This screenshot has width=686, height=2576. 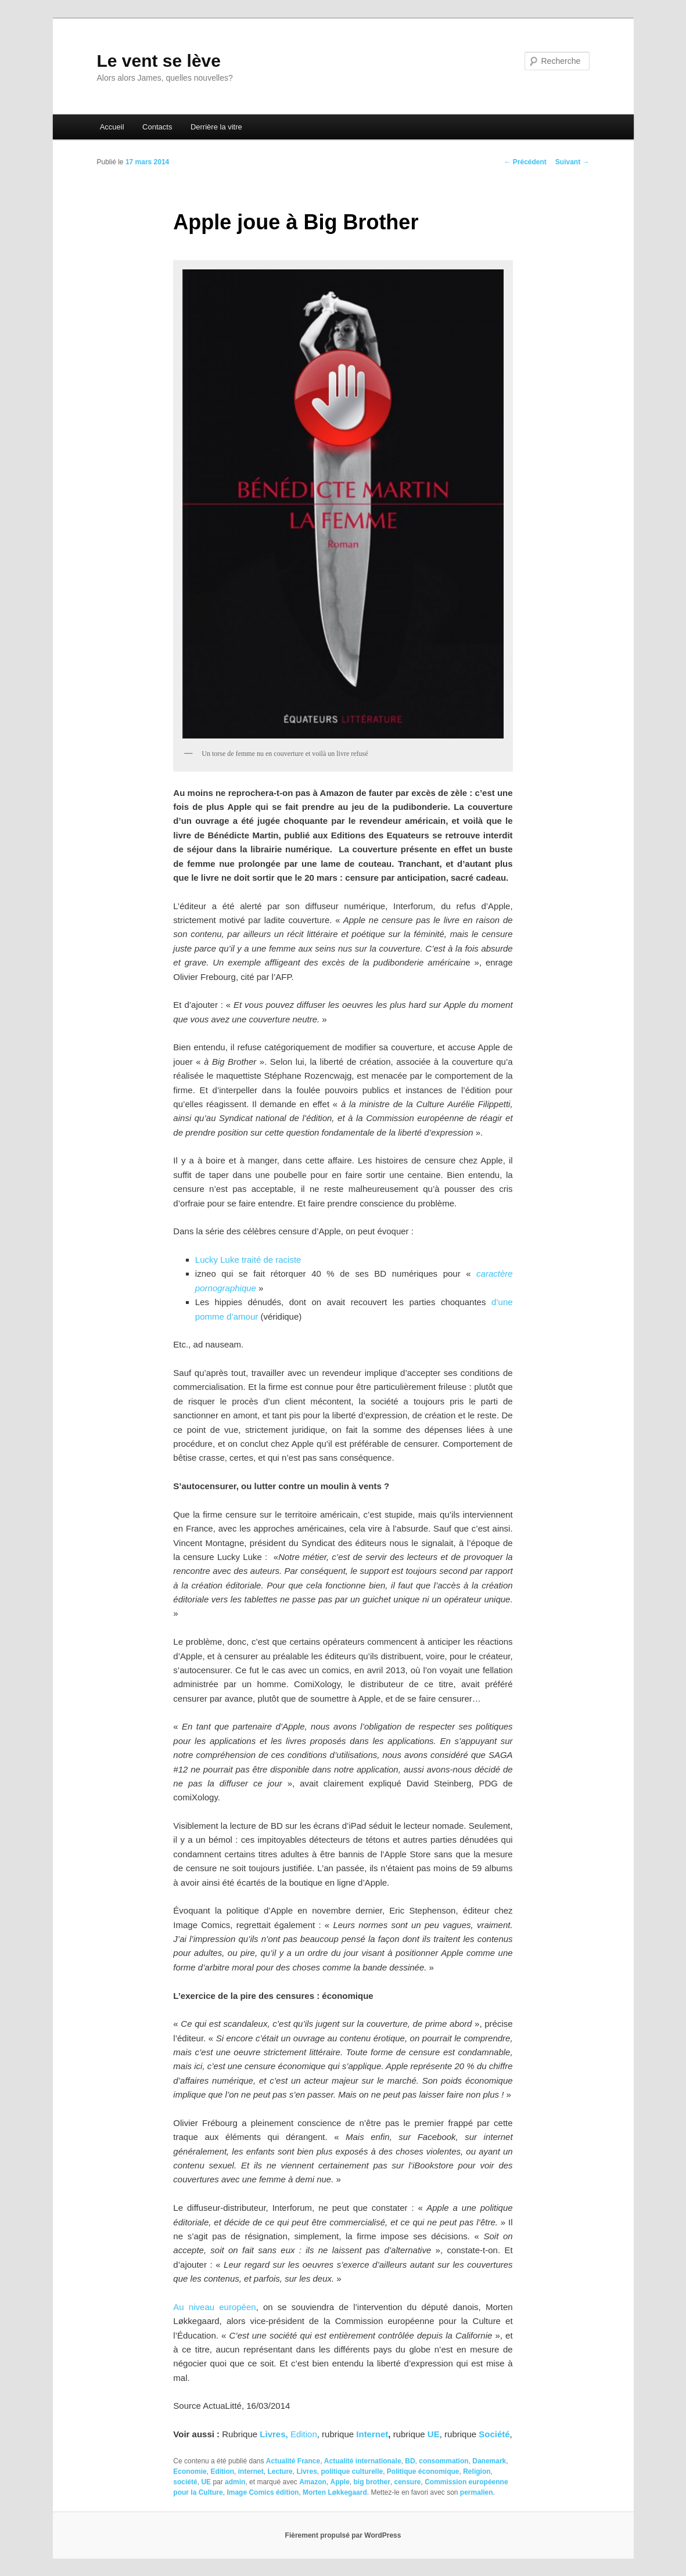 What do you see at coordinates (293, 2461) in the screenshot?
I see `Actualité France` at bounding box center [293, 2461].